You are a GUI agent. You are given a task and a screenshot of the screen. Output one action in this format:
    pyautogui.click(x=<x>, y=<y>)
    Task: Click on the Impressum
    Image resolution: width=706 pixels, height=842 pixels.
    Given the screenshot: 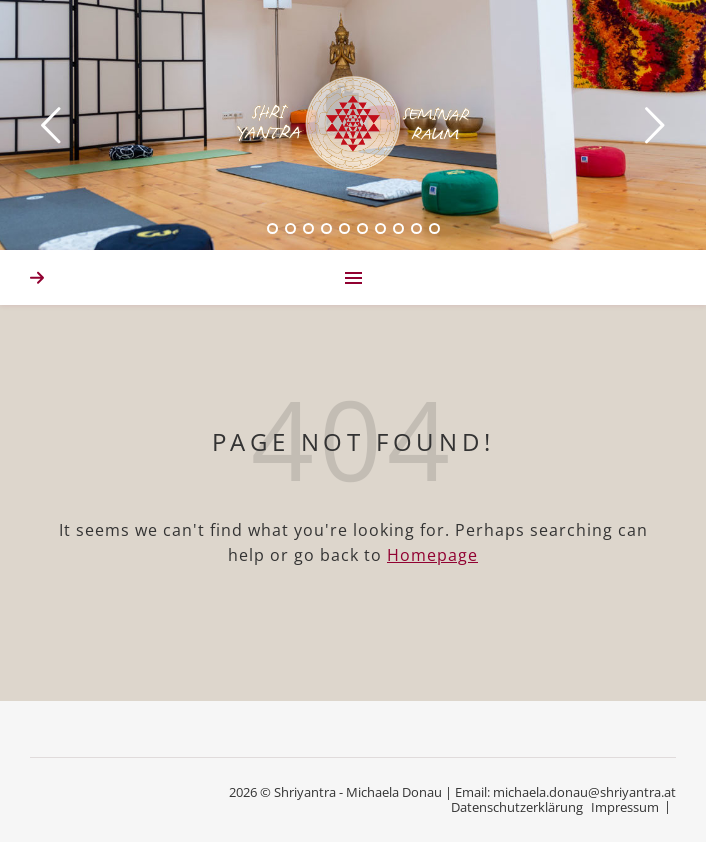 What is the action you would take?
    pyautogui.click(x=625, y=807)
    